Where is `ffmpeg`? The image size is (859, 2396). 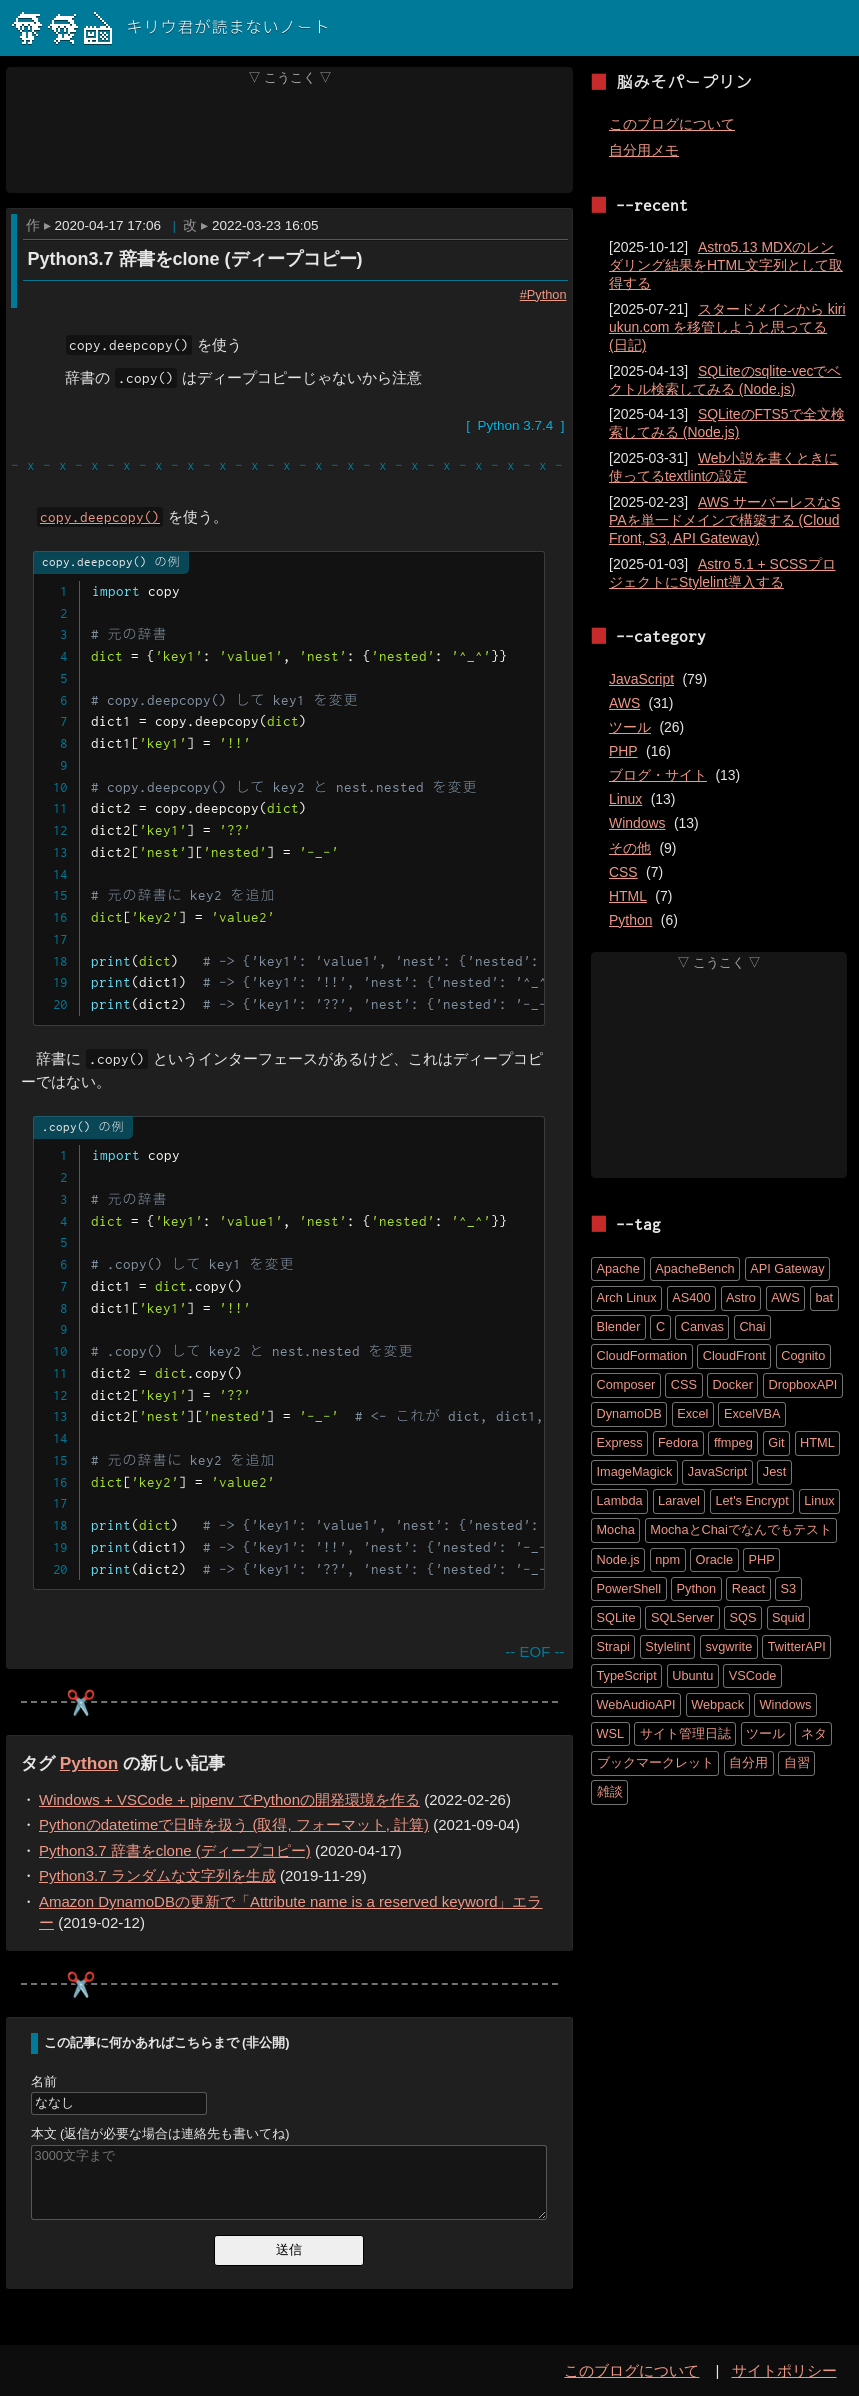 ffmpeg is located at coordinates (733, 1442).